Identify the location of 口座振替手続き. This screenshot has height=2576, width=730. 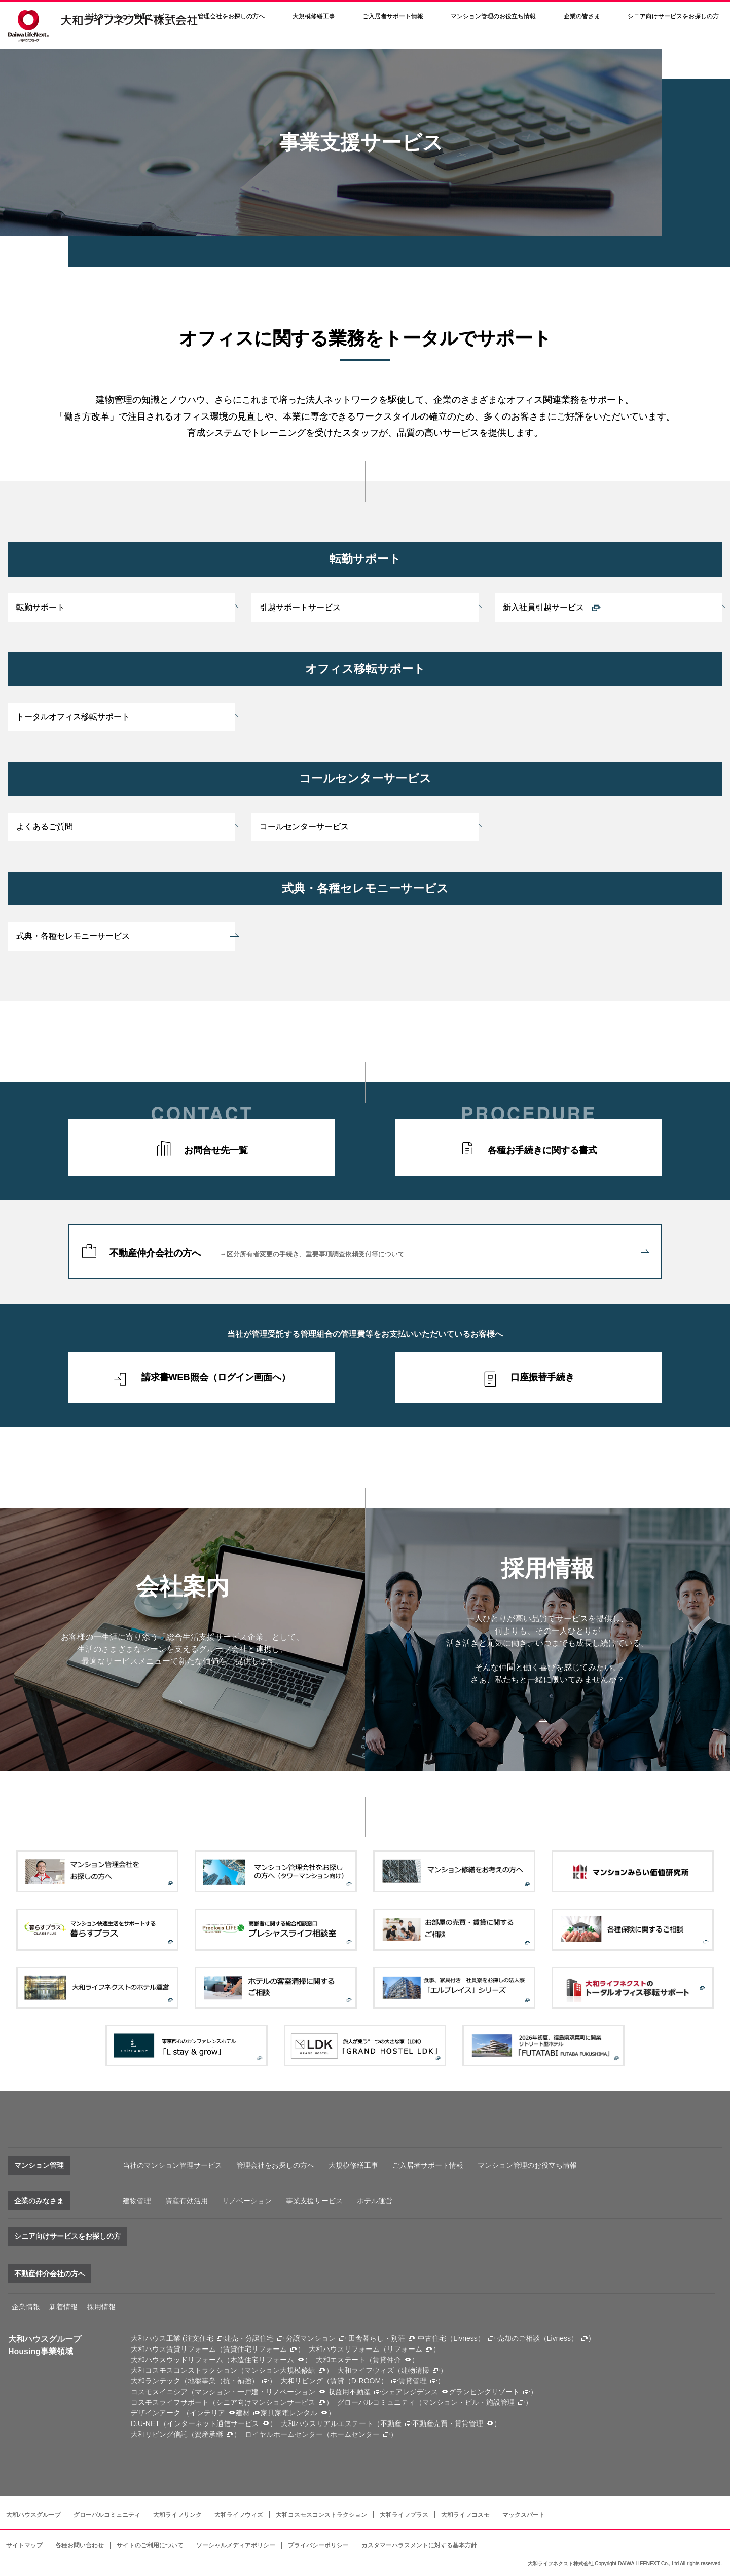
(542, 1377).